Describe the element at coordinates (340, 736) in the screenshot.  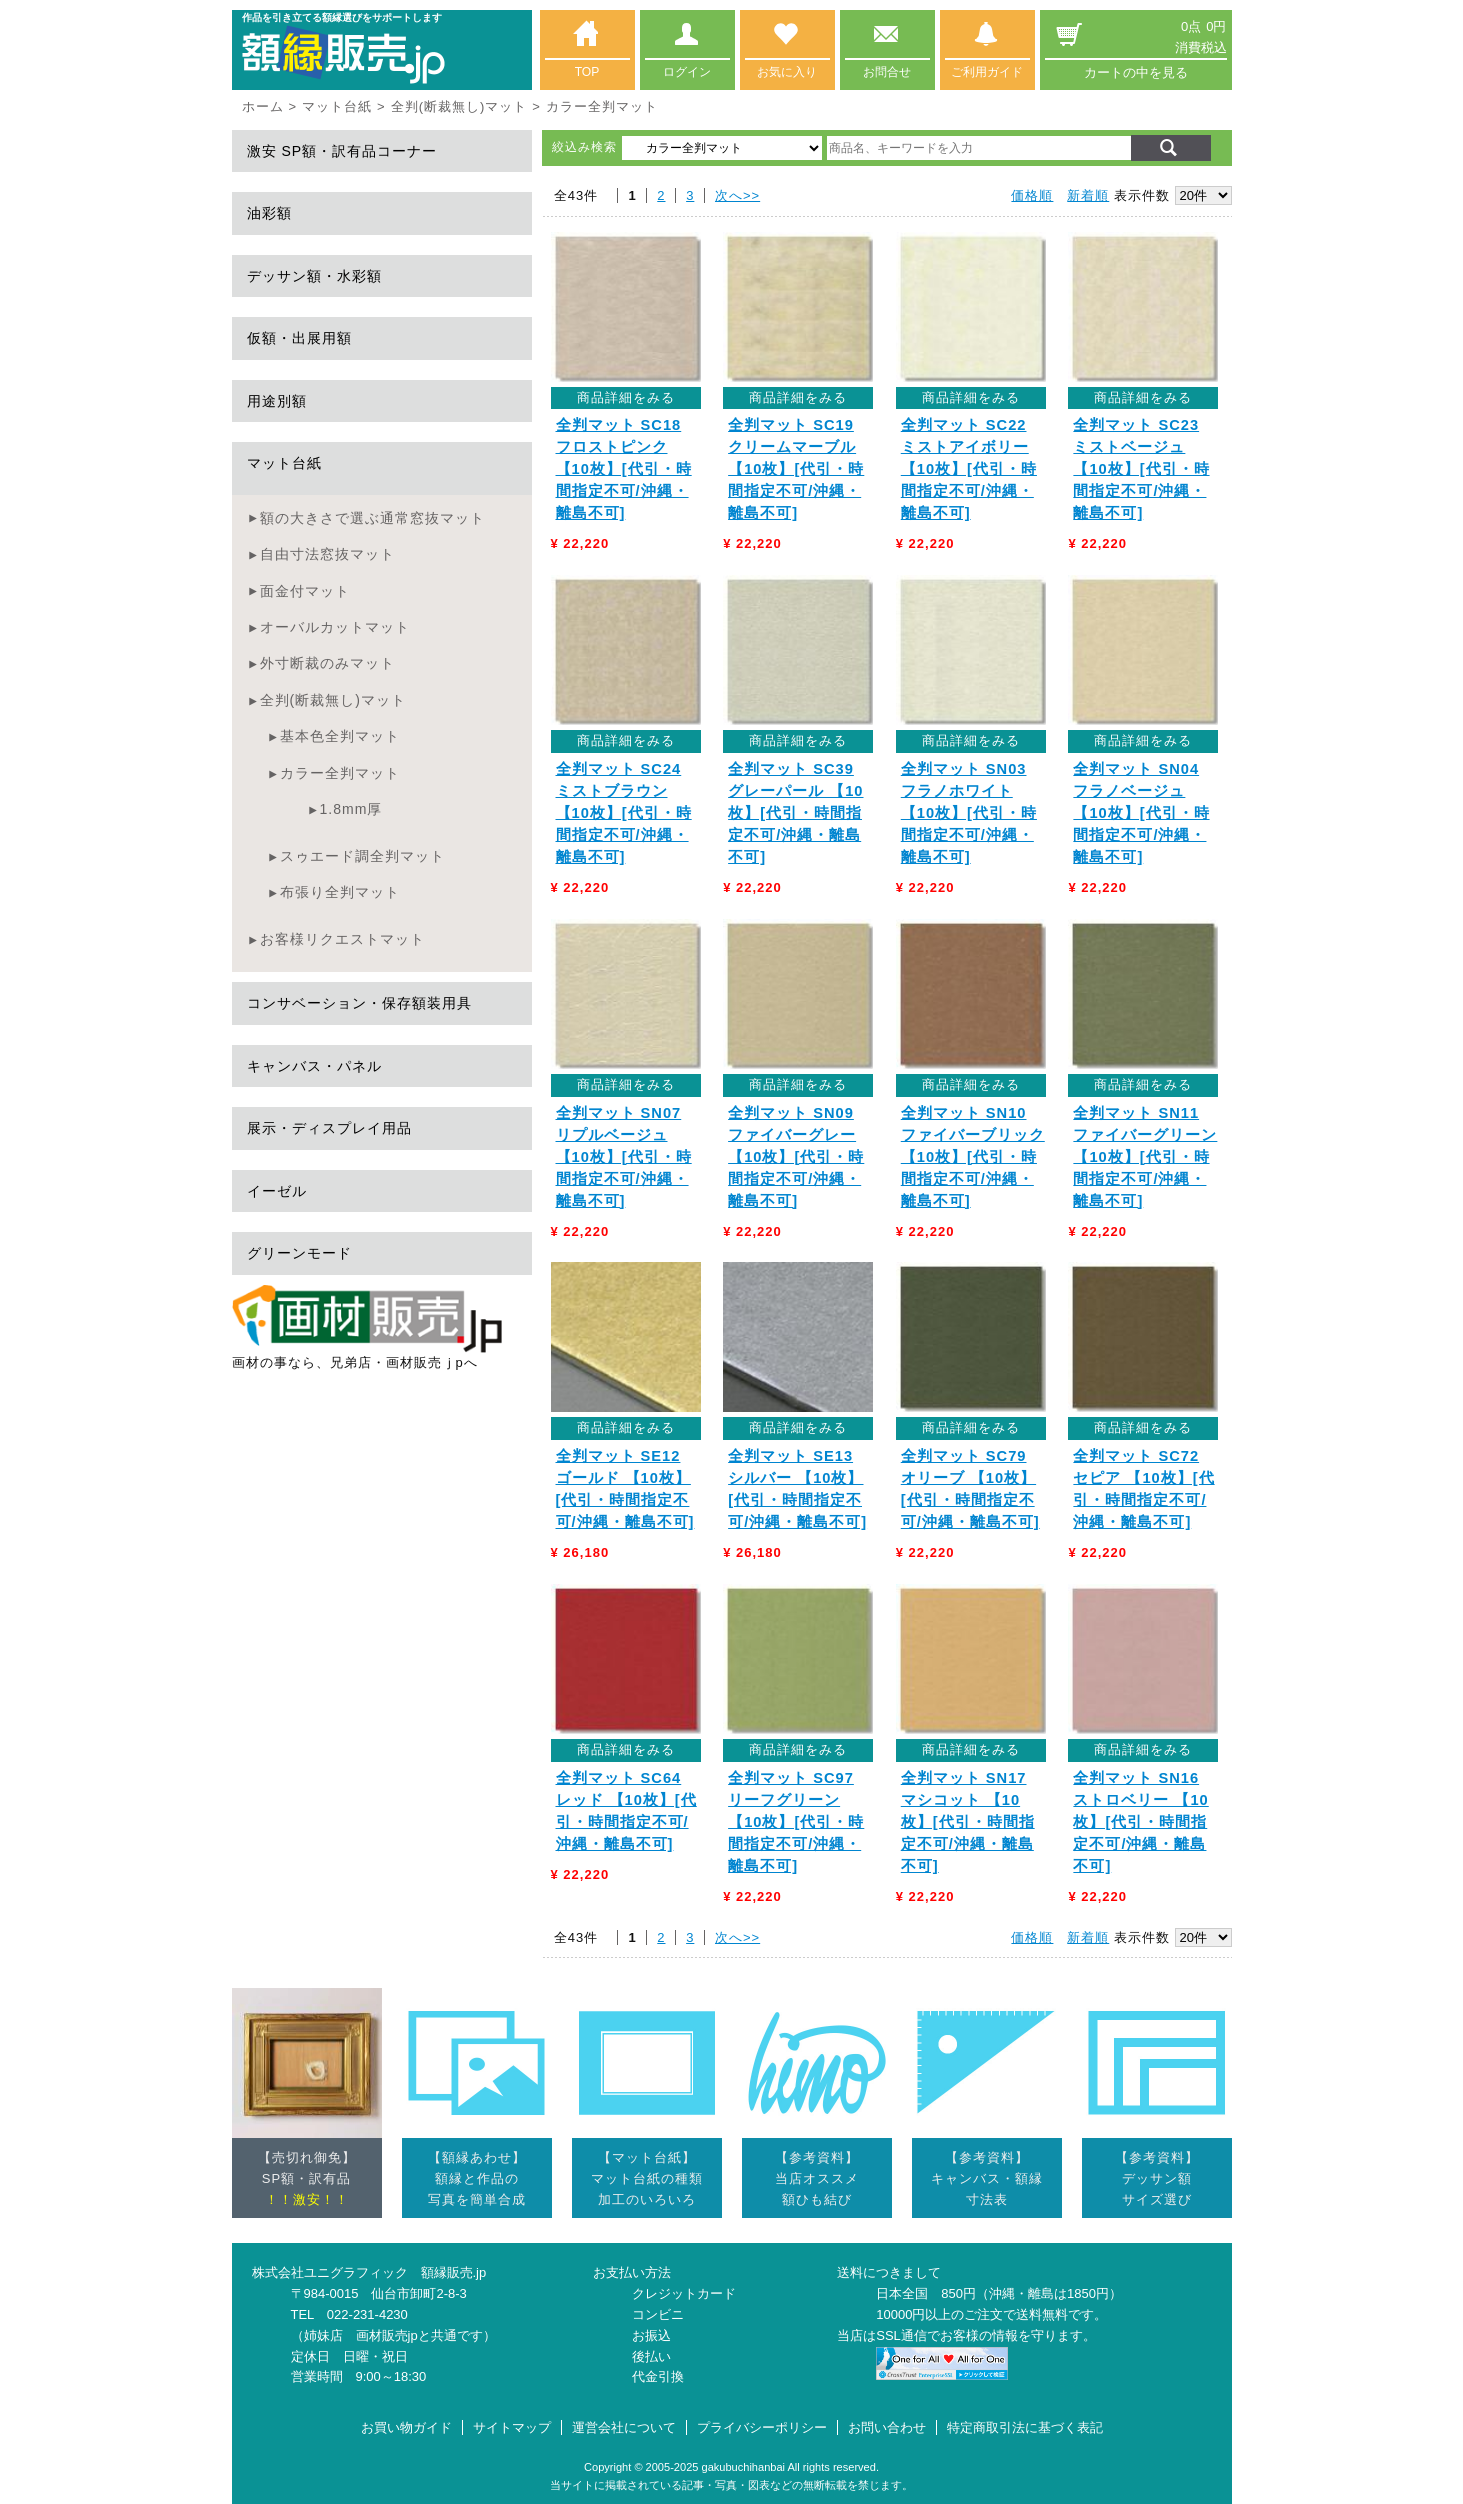
I see `基本色全判マット` at that location.